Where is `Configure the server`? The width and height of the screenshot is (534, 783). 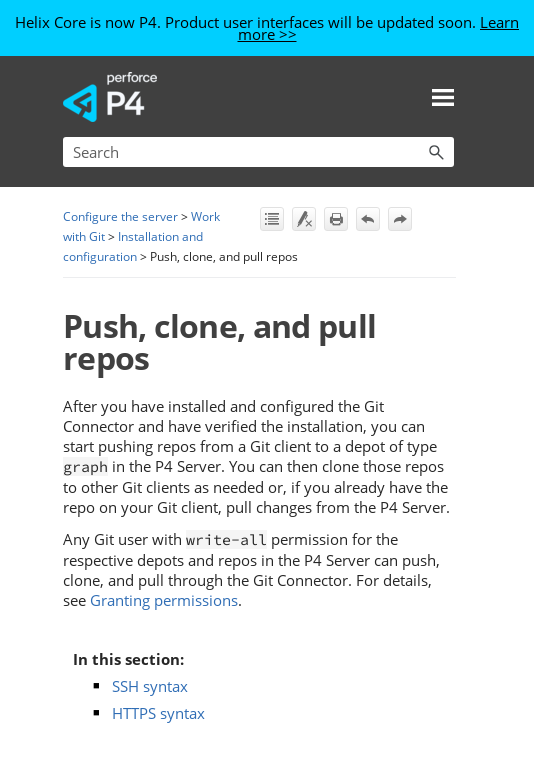 Configure the server is located at coordinates (120, 216).